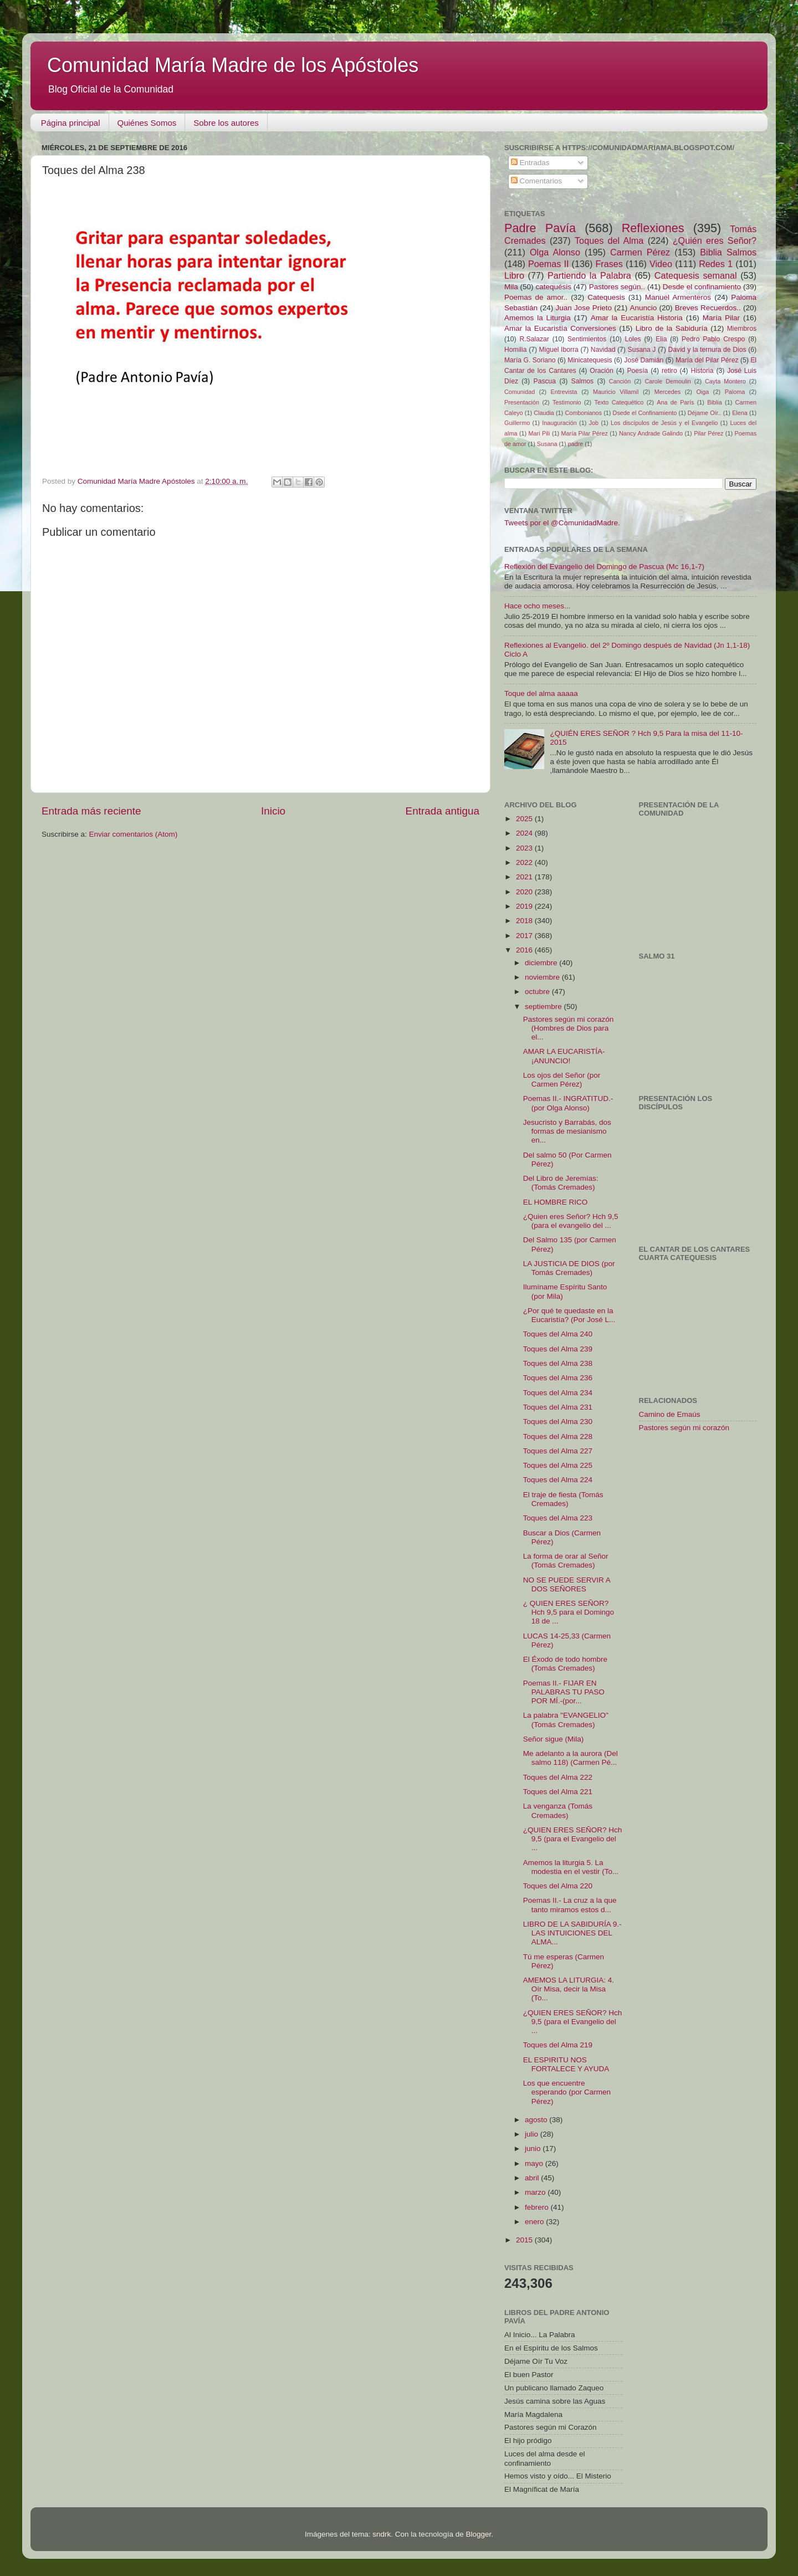 This screenshot has height=2576, width=798. I want to click on Breves Recuerdos.., so click(708, 308).